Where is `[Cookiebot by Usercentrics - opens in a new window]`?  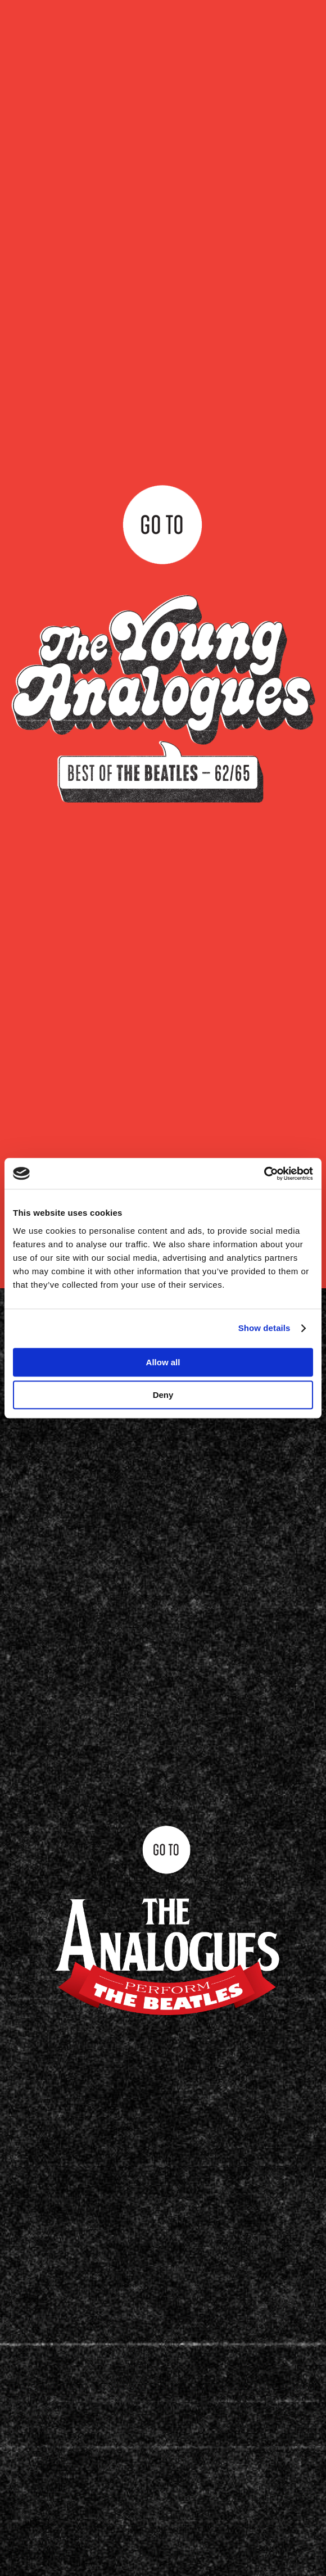
[Cookiebot by Usercentrics - opens in a new window] is located at coordinates (264, 1173).